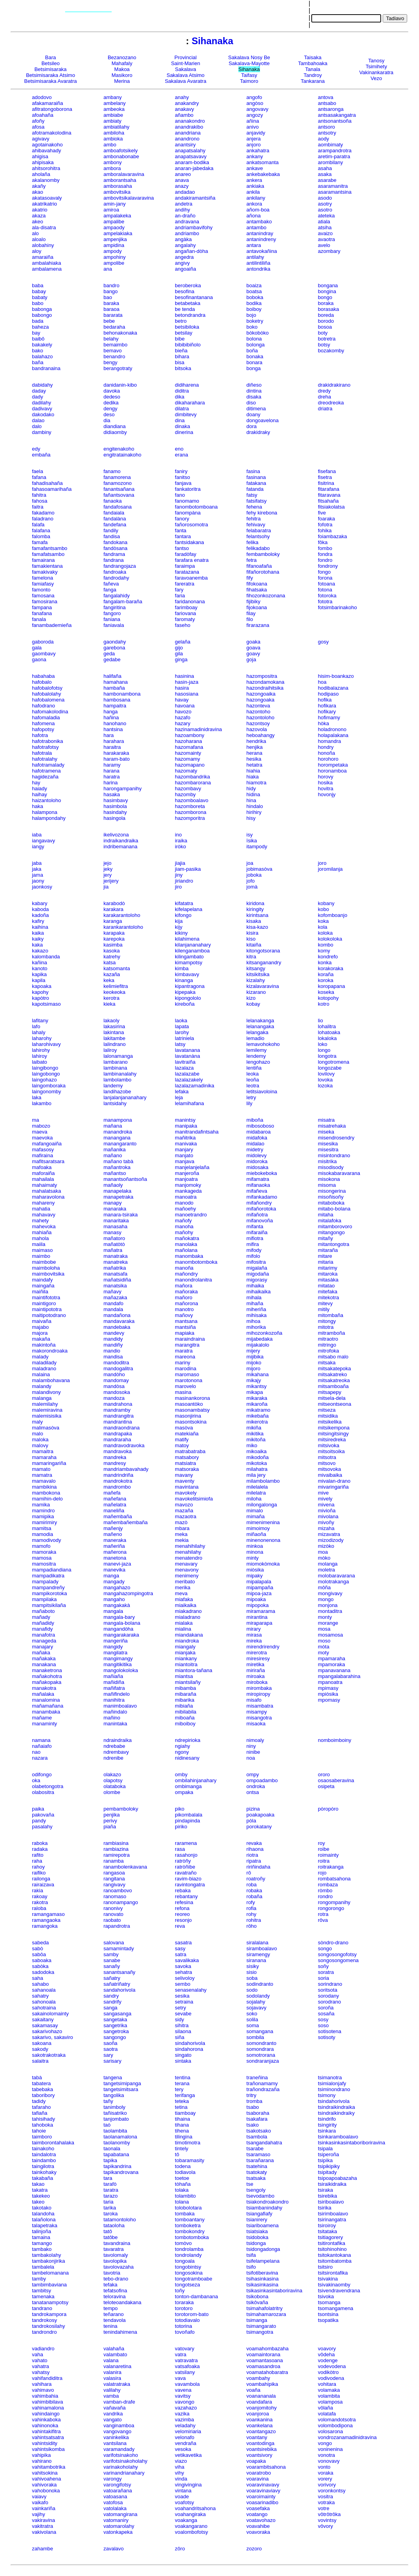  I want to click on tambalela, so click(43, 2267).